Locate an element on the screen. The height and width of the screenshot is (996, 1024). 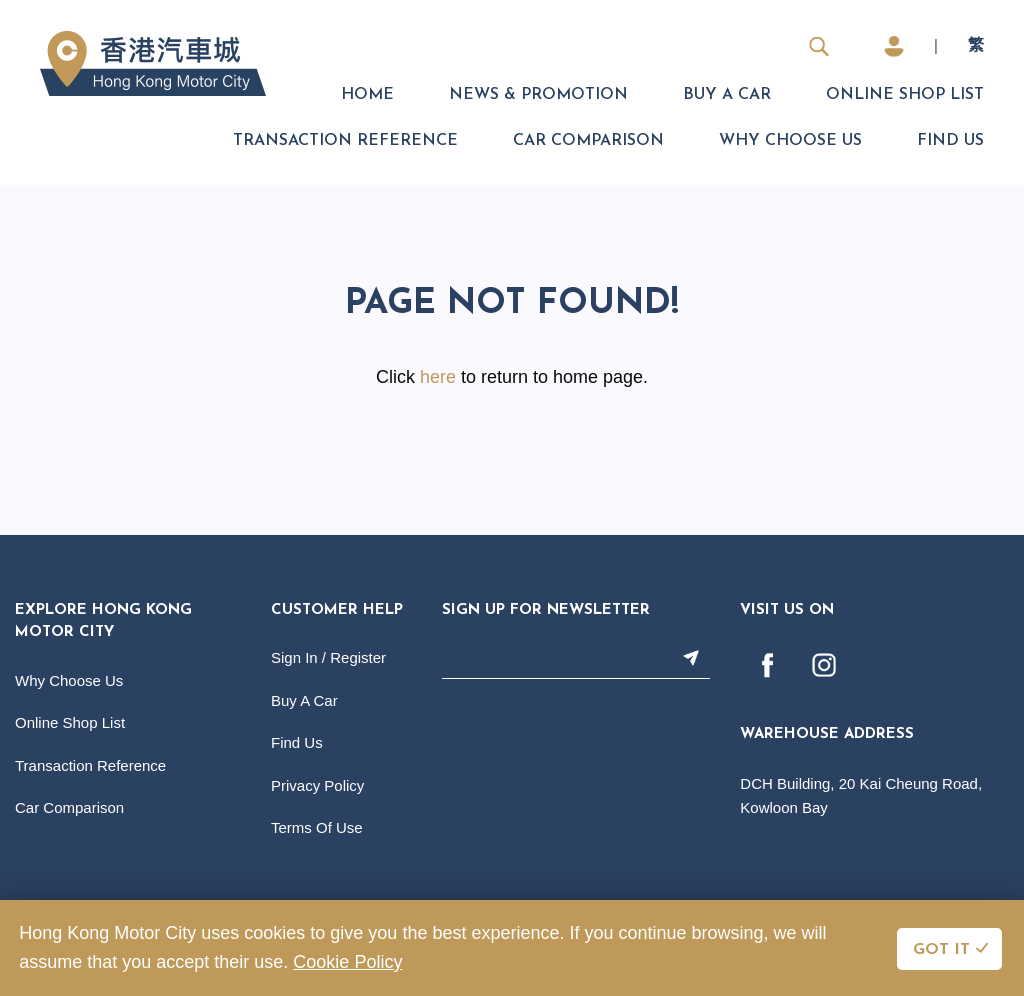
Terms Of Use is located at coordinates (317, 827).